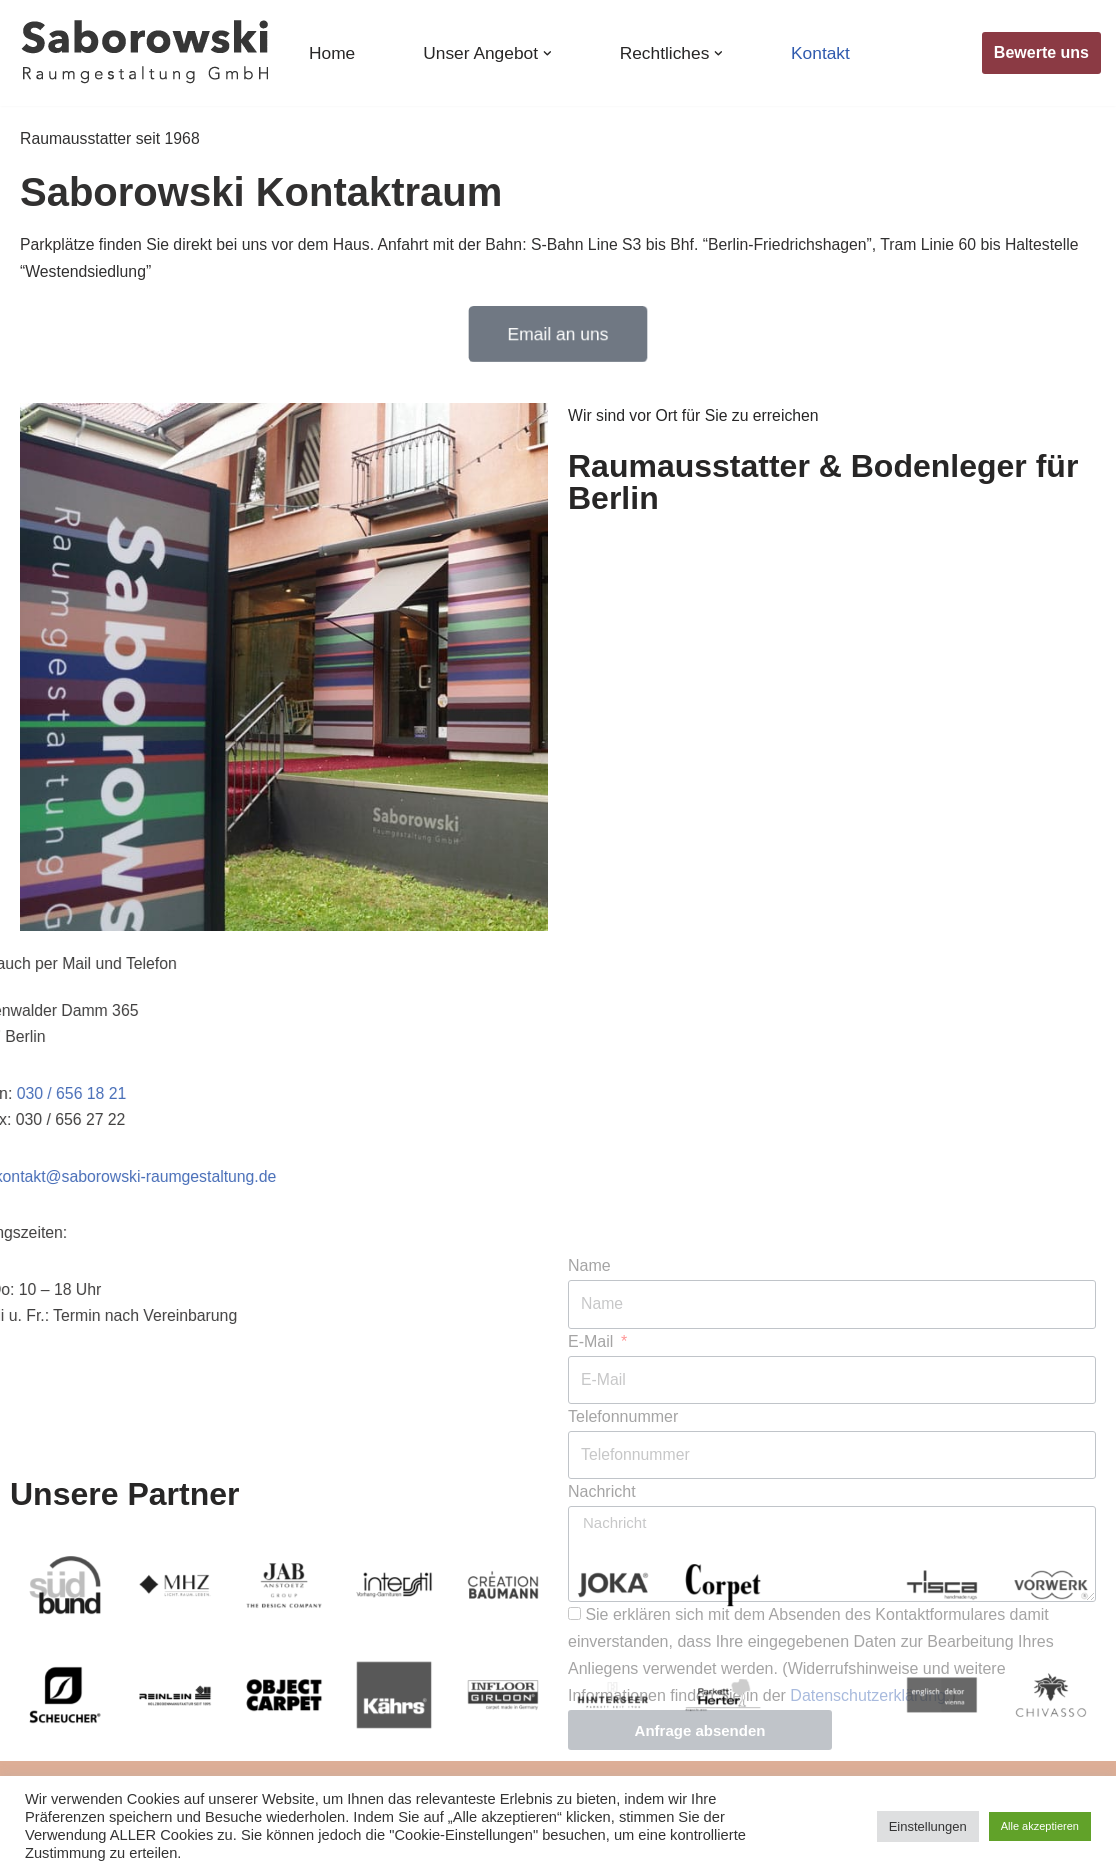  I want to click on Alle akzeptieren [button], so click(1040, 1826).